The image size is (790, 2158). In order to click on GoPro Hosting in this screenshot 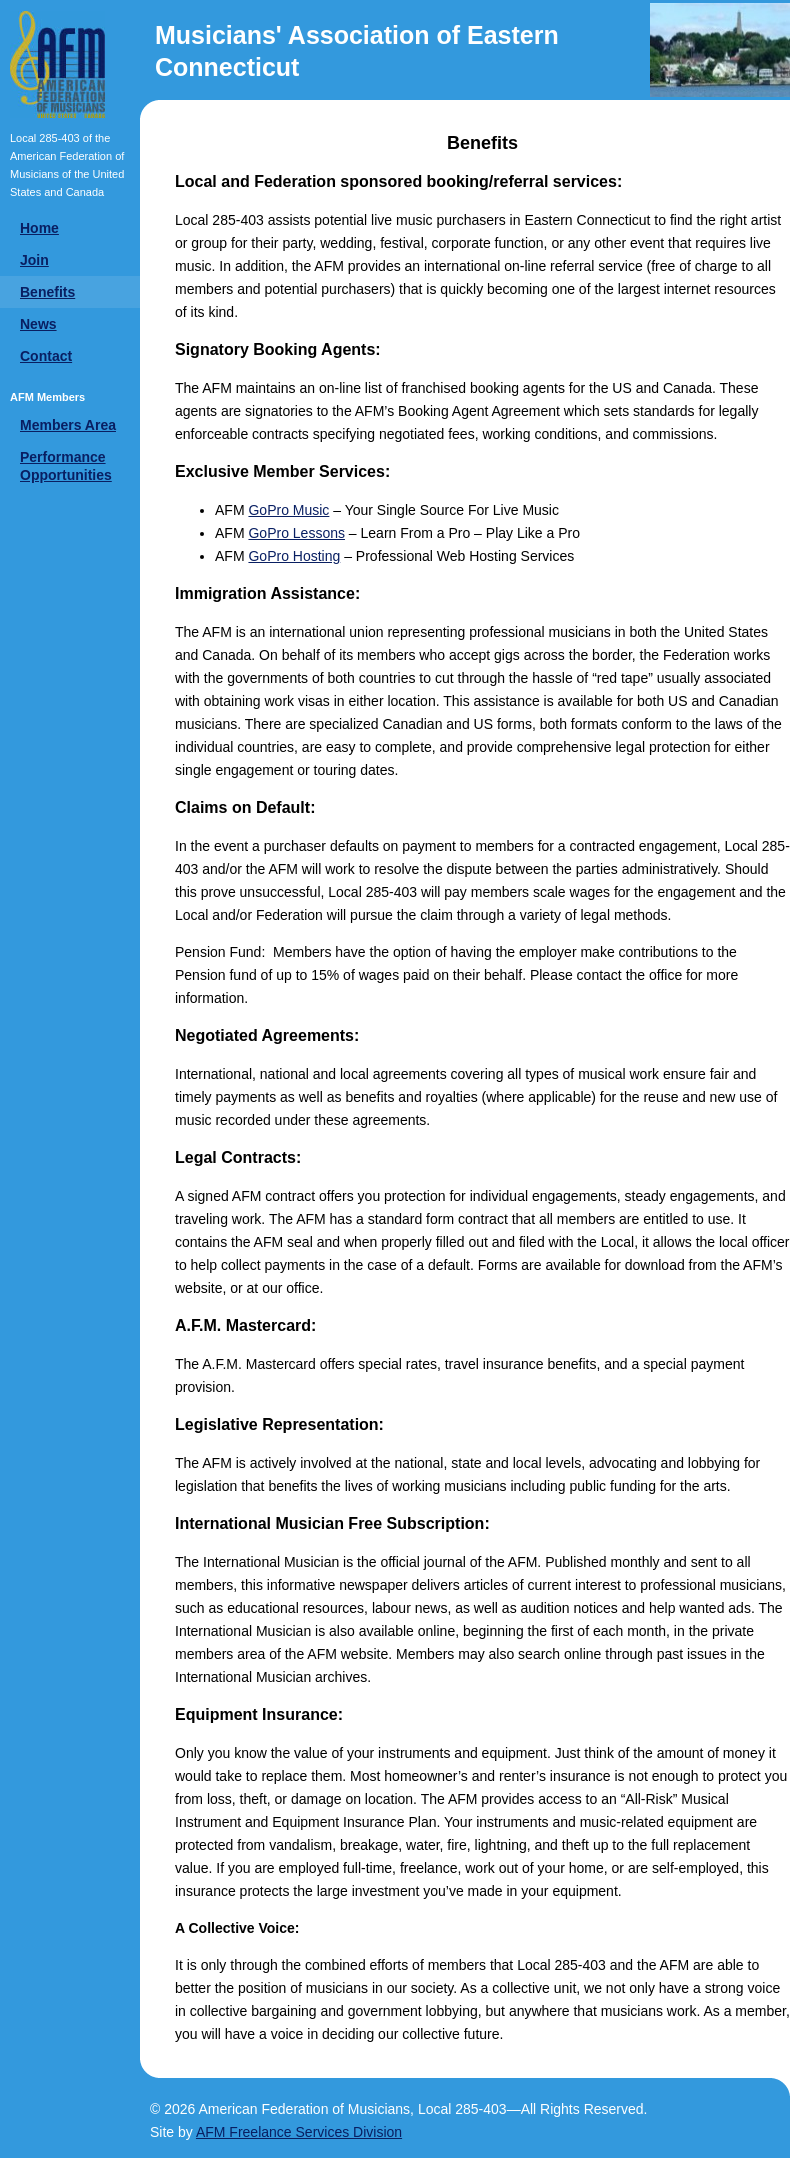, I will do `click(294, 556)`.